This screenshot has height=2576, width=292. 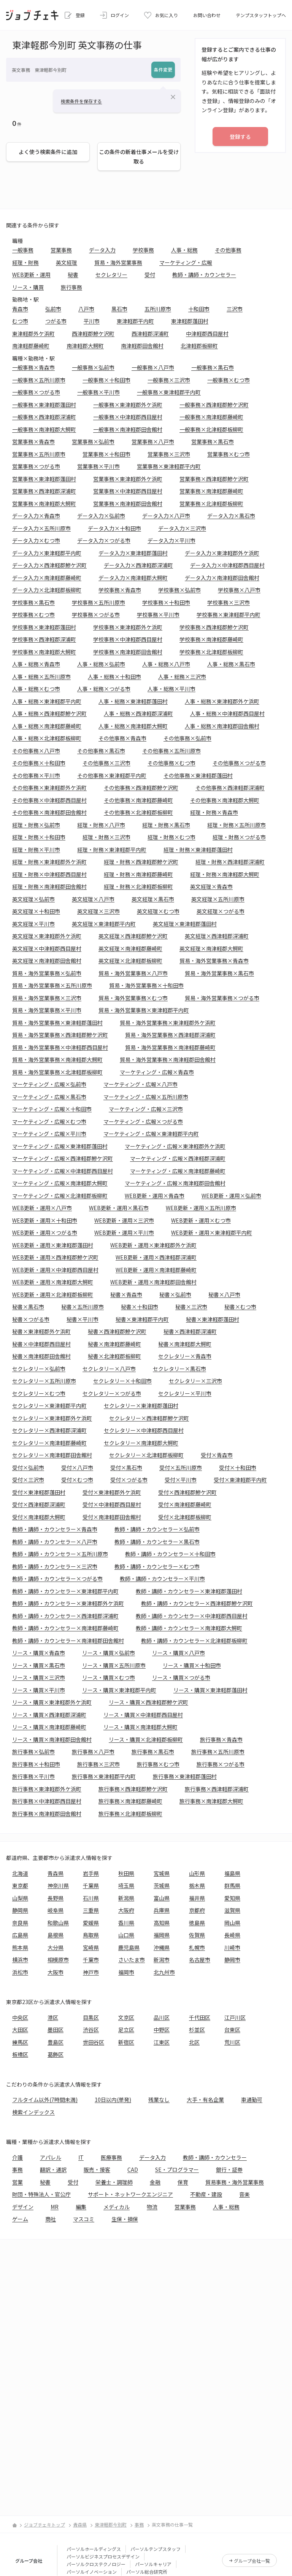 I want to click on 旅行事務×北津軽郡板柳町, so click(x=130, y=1813).